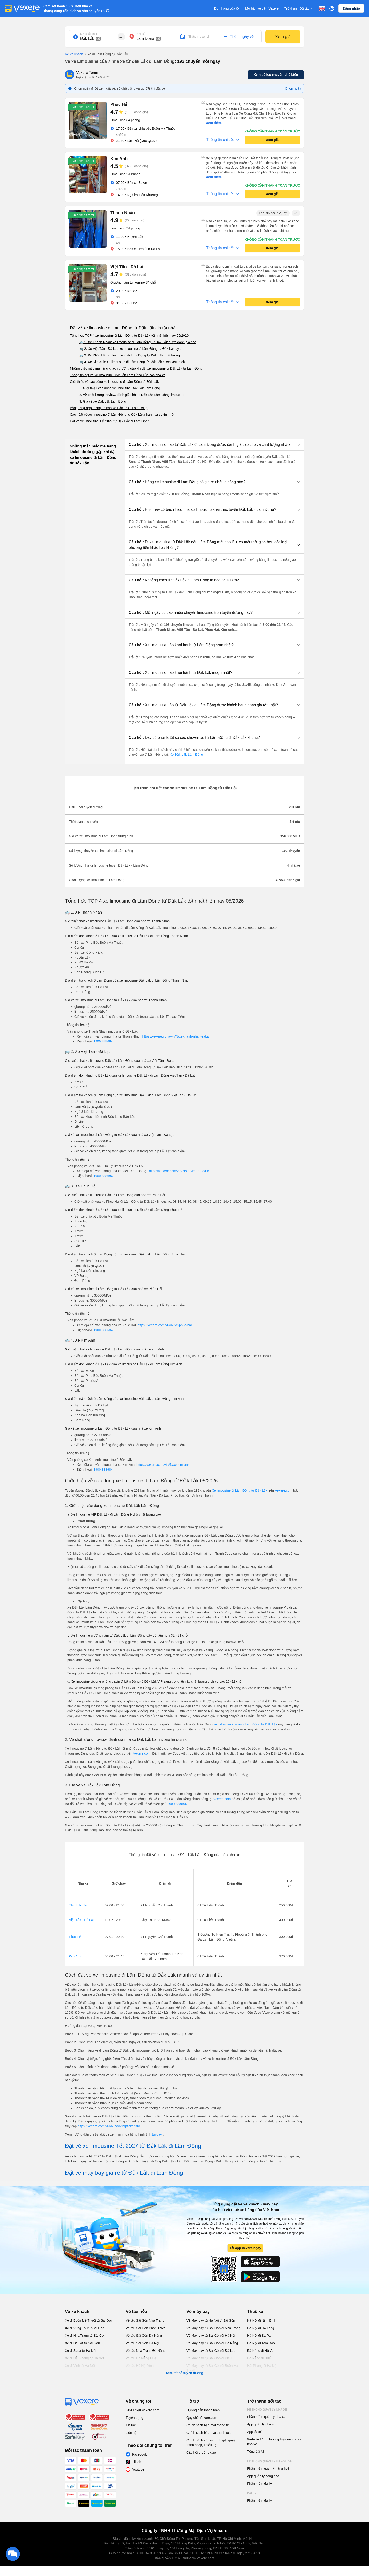 The image size is (369, 2576). I want to click on Vé tàu hỏa, so click(136, 2311).